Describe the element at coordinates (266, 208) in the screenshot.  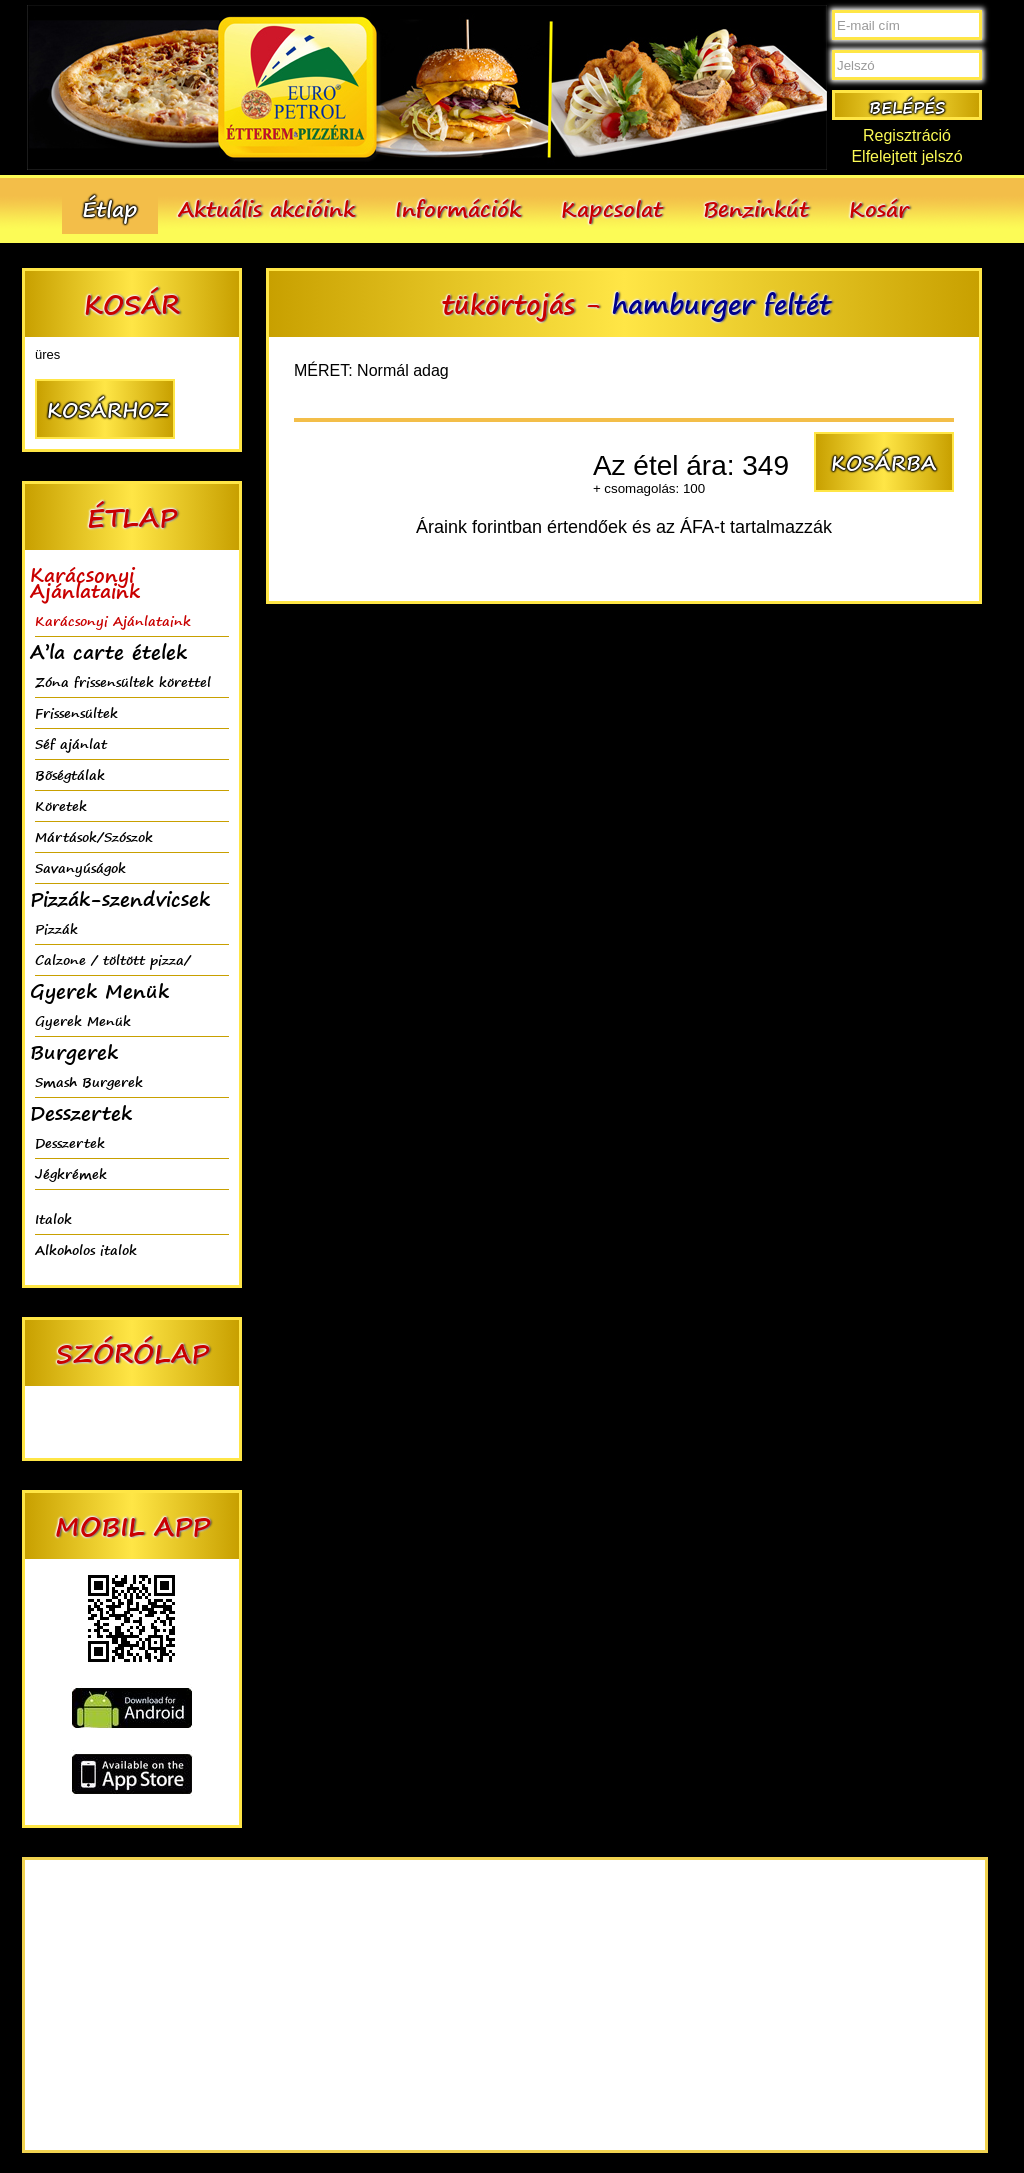
I see `Aktuális akcióink` at that location.